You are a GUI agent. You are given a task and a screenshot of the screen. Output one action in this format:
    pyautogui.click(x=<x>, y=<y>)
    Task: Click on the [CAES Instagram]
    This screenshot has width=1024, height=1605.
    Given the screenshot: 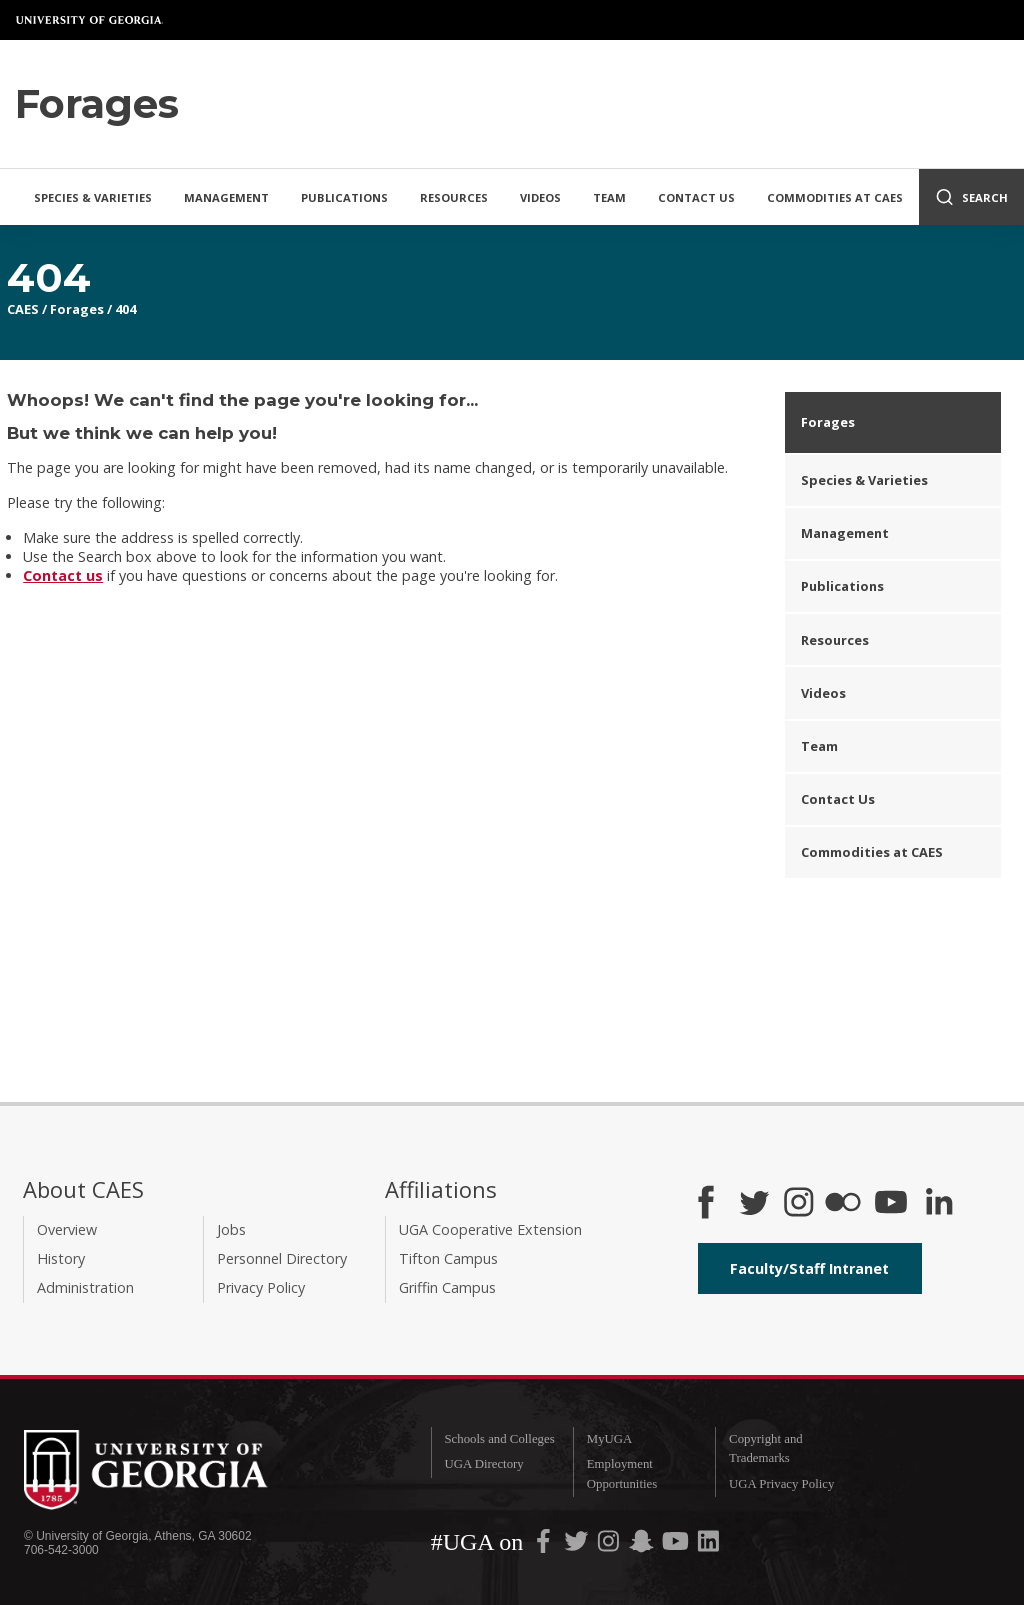 What is the action you would take?
    pyautogui.click(x=799, y=1204)
    